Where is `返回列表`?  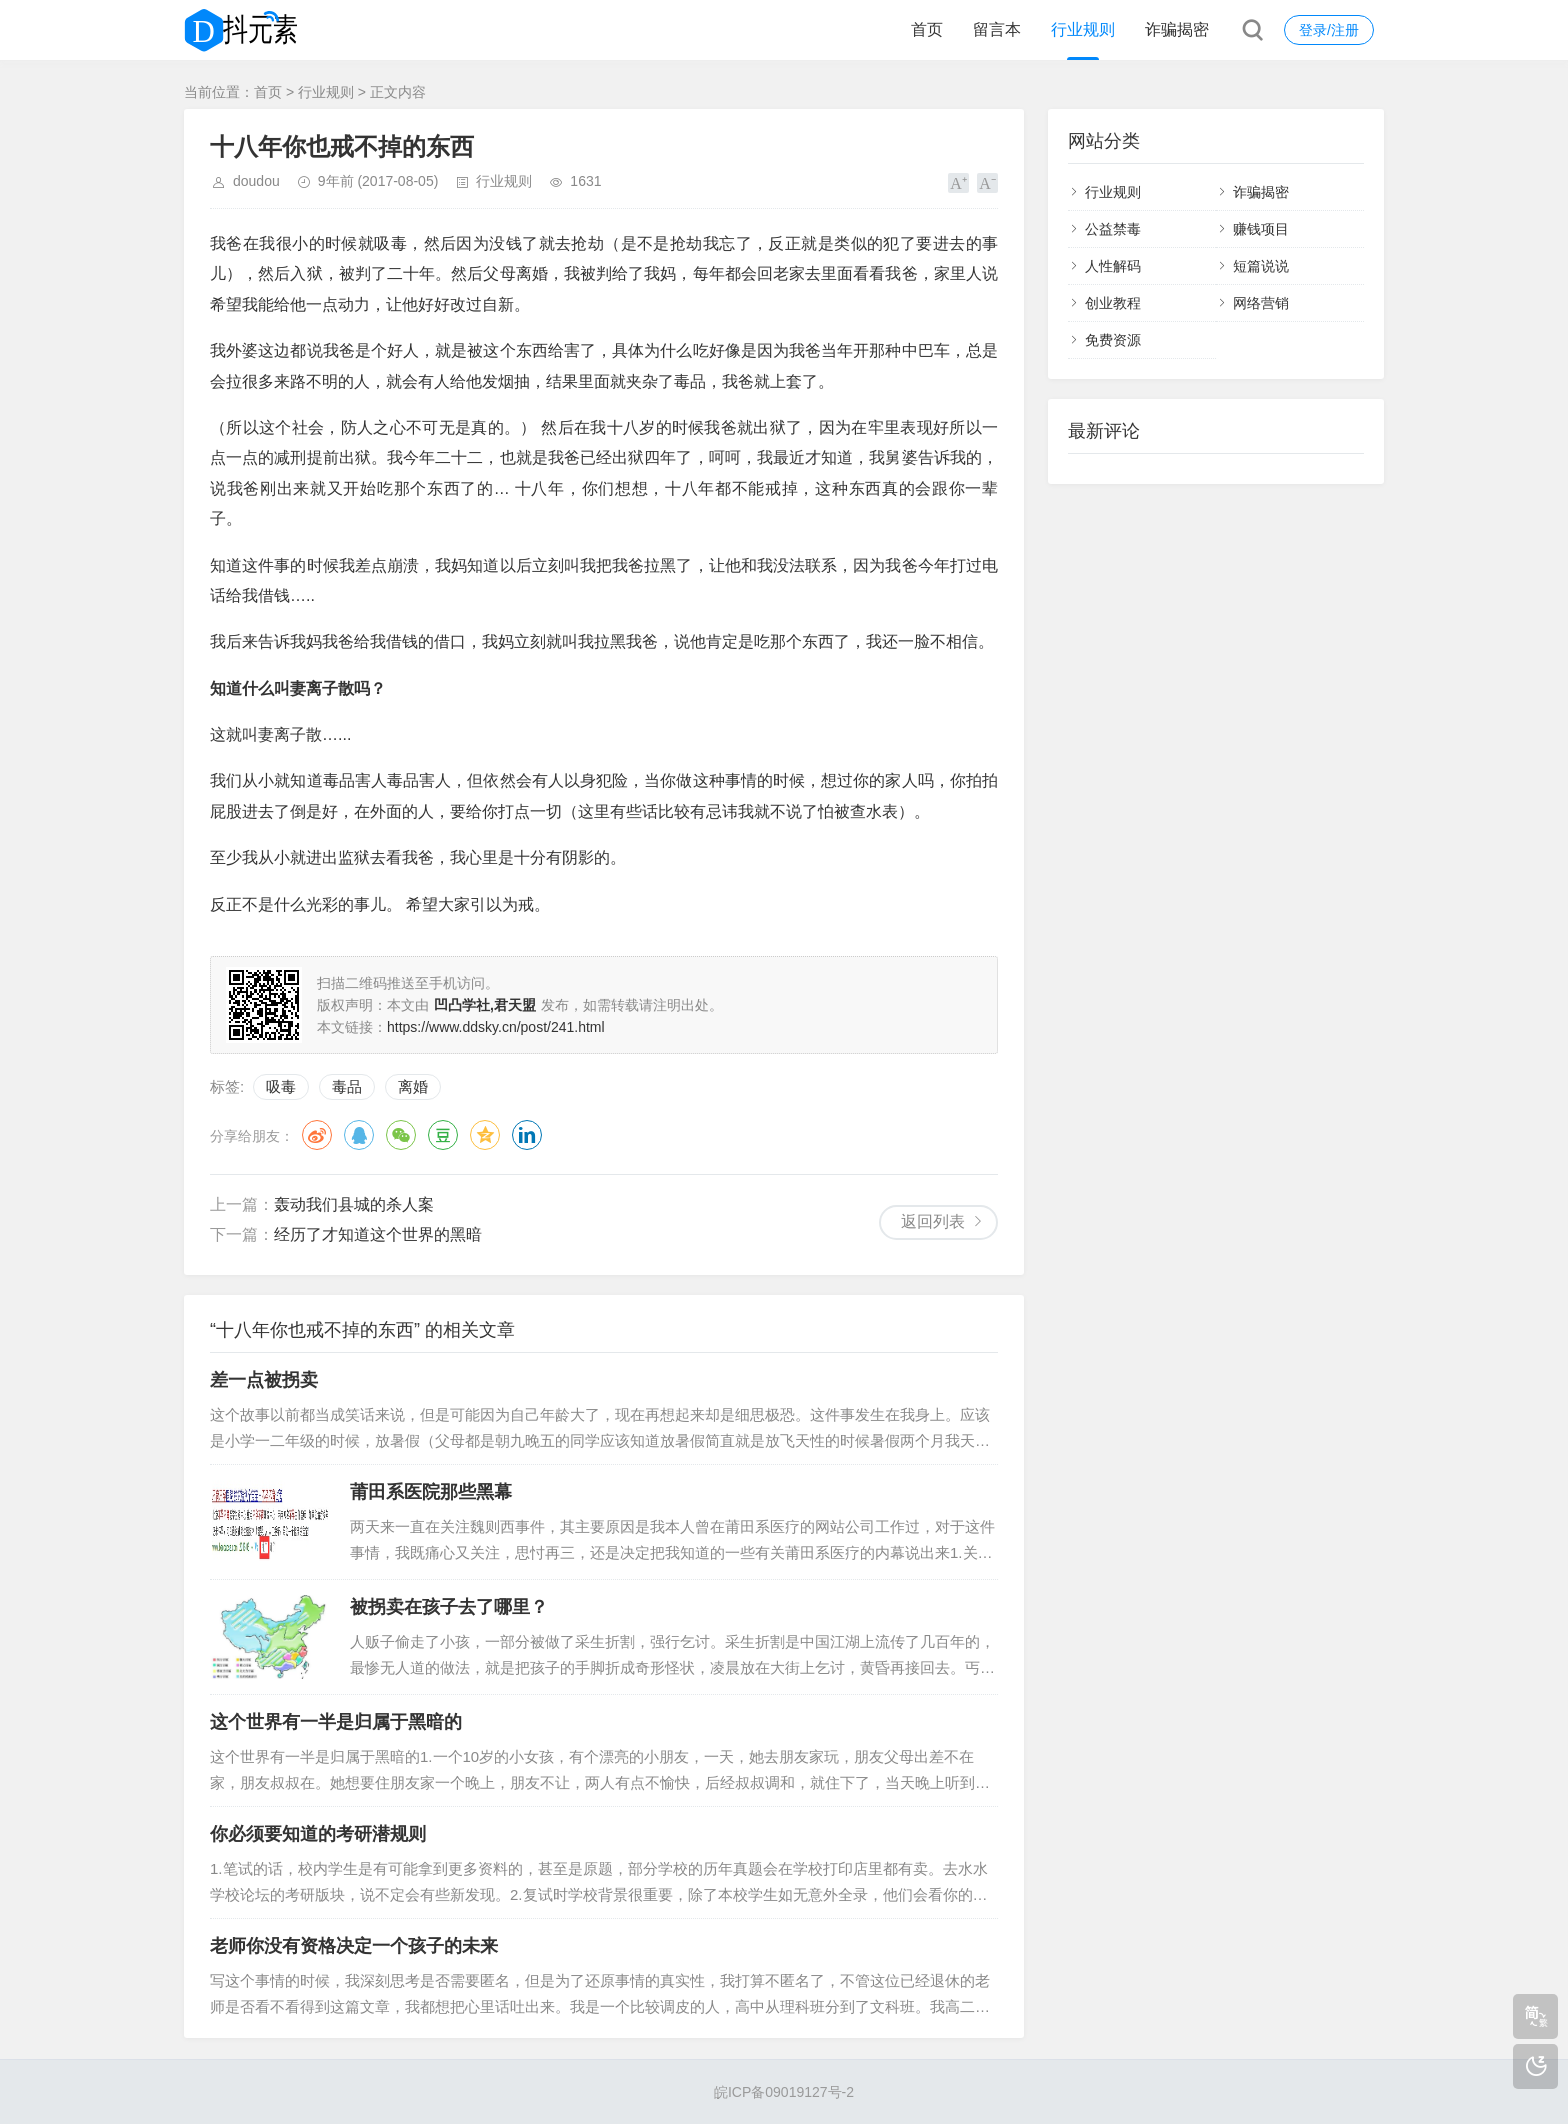
返回列表 is located at coordinates (933, 1221).